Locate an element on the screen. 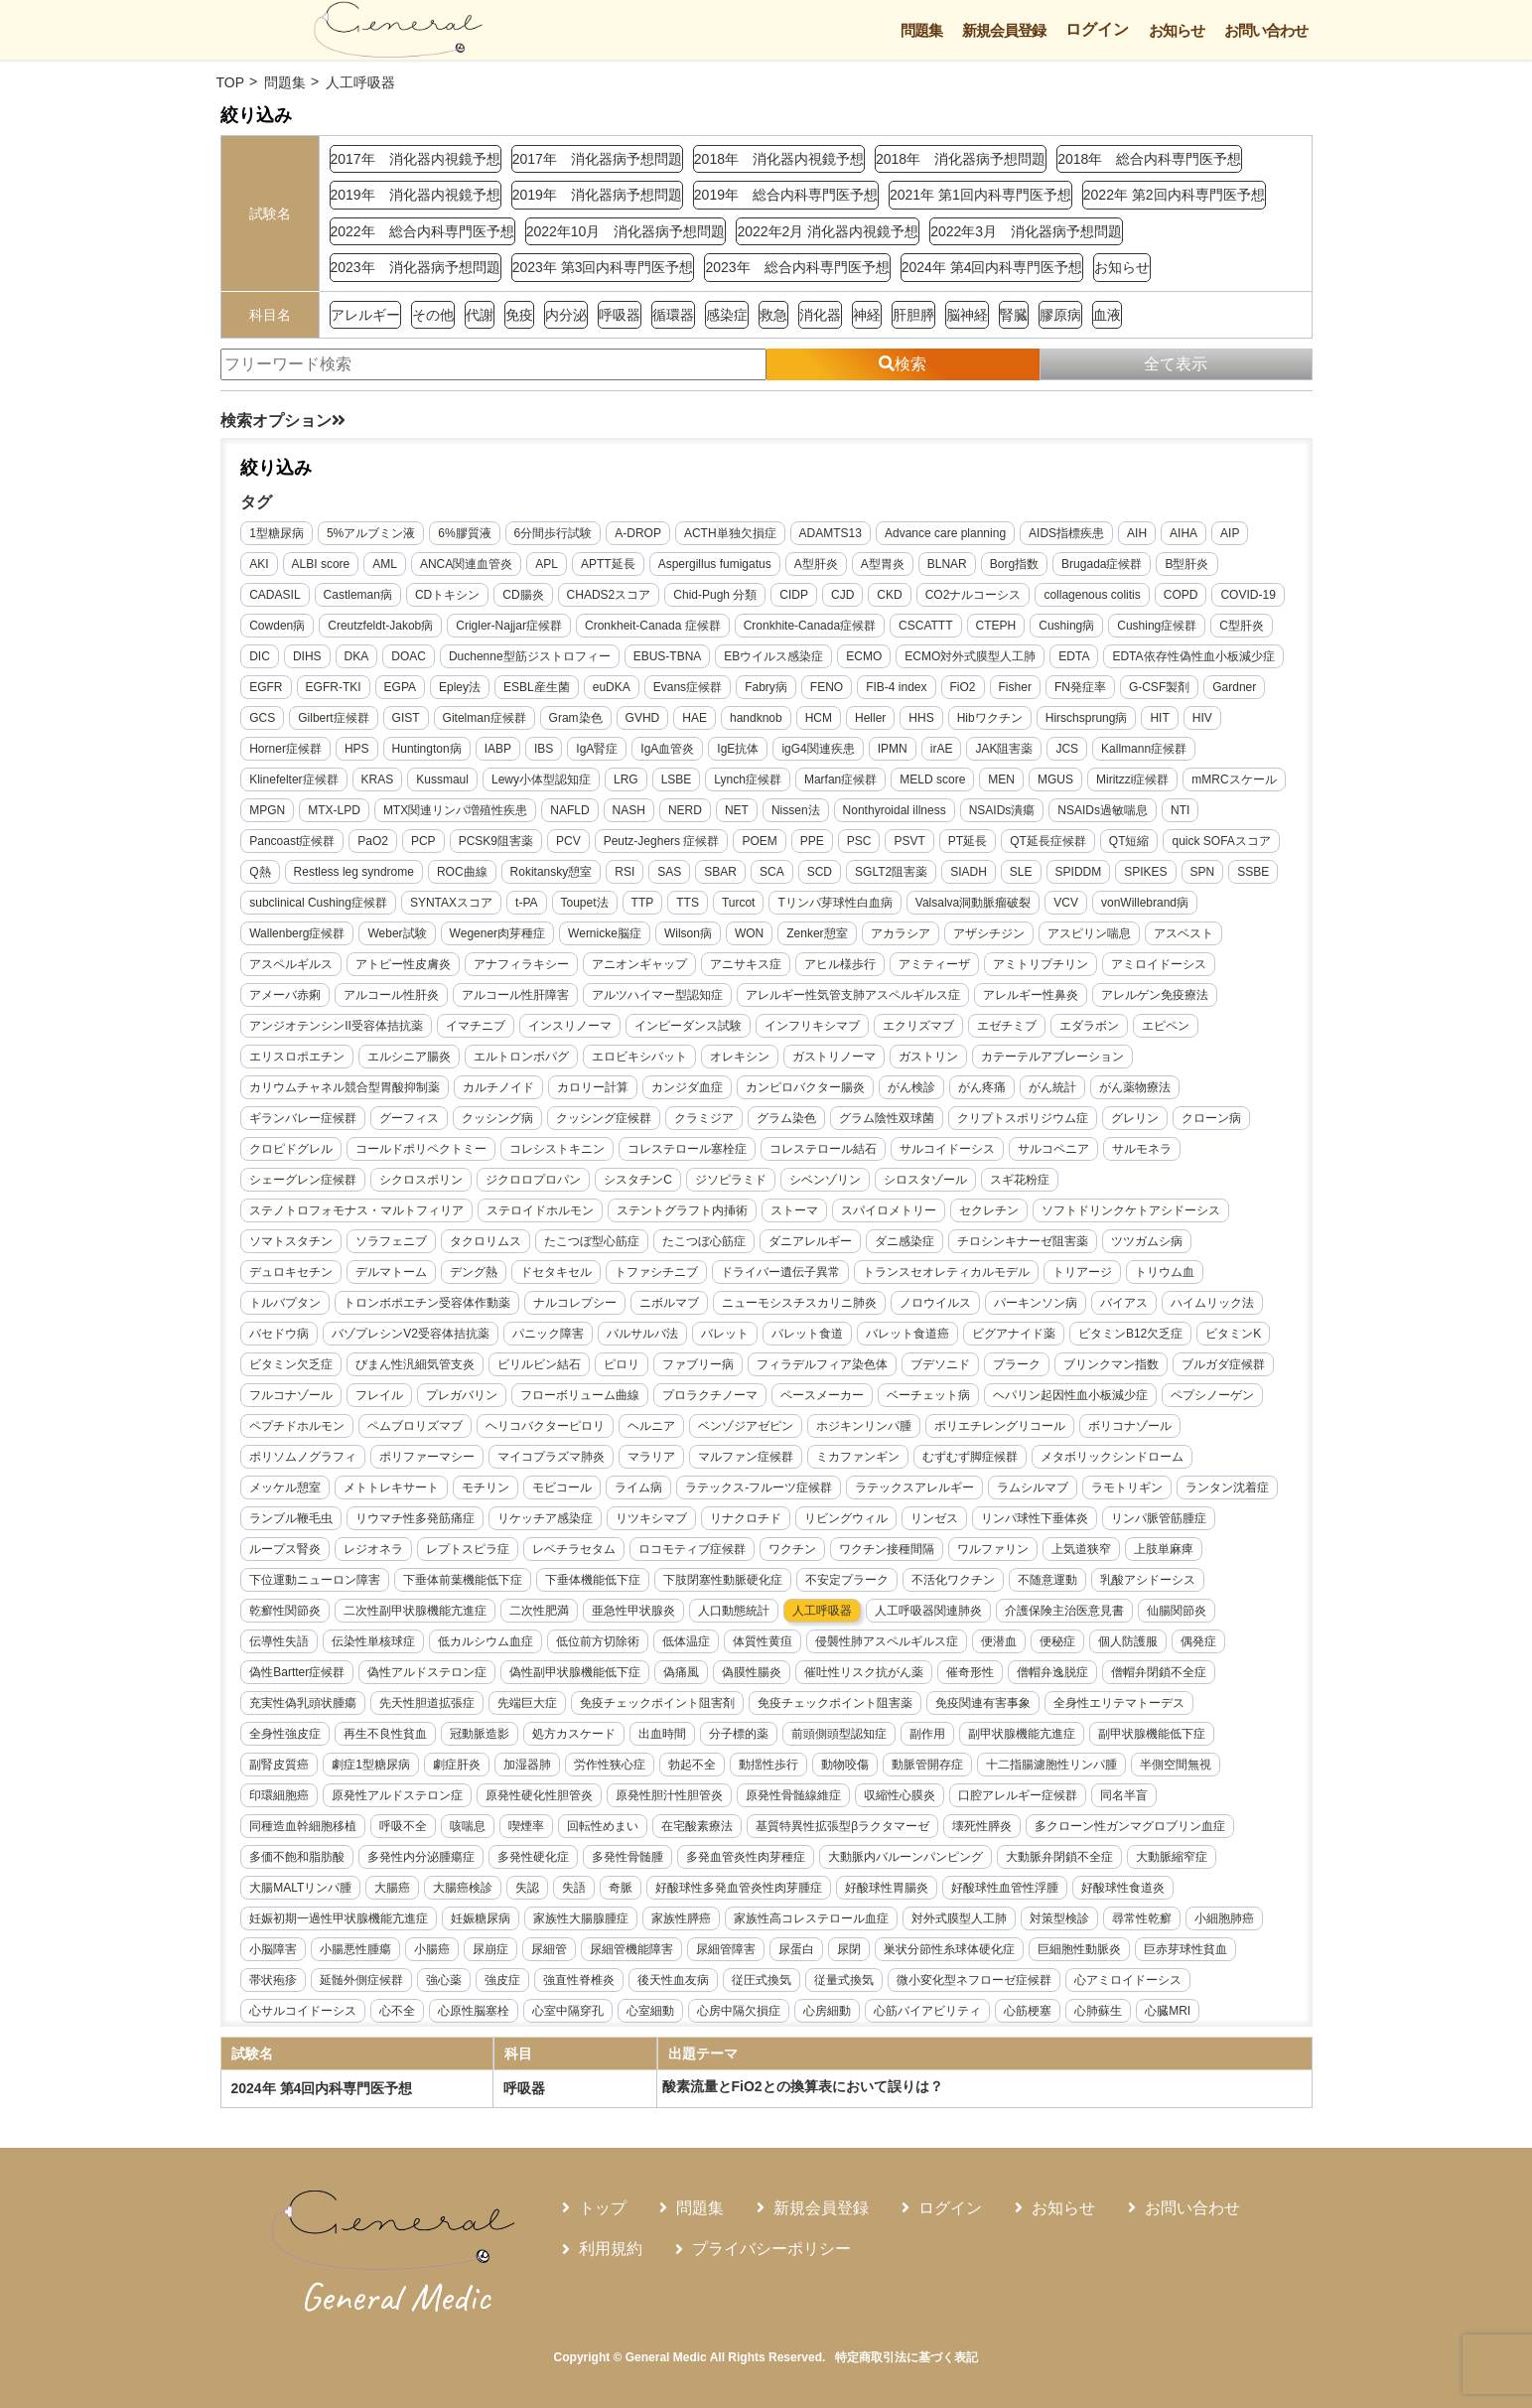 Image resolution: width=1532 pixels, height=2408 pixels. SLE is located at coordinates (1021, 872).